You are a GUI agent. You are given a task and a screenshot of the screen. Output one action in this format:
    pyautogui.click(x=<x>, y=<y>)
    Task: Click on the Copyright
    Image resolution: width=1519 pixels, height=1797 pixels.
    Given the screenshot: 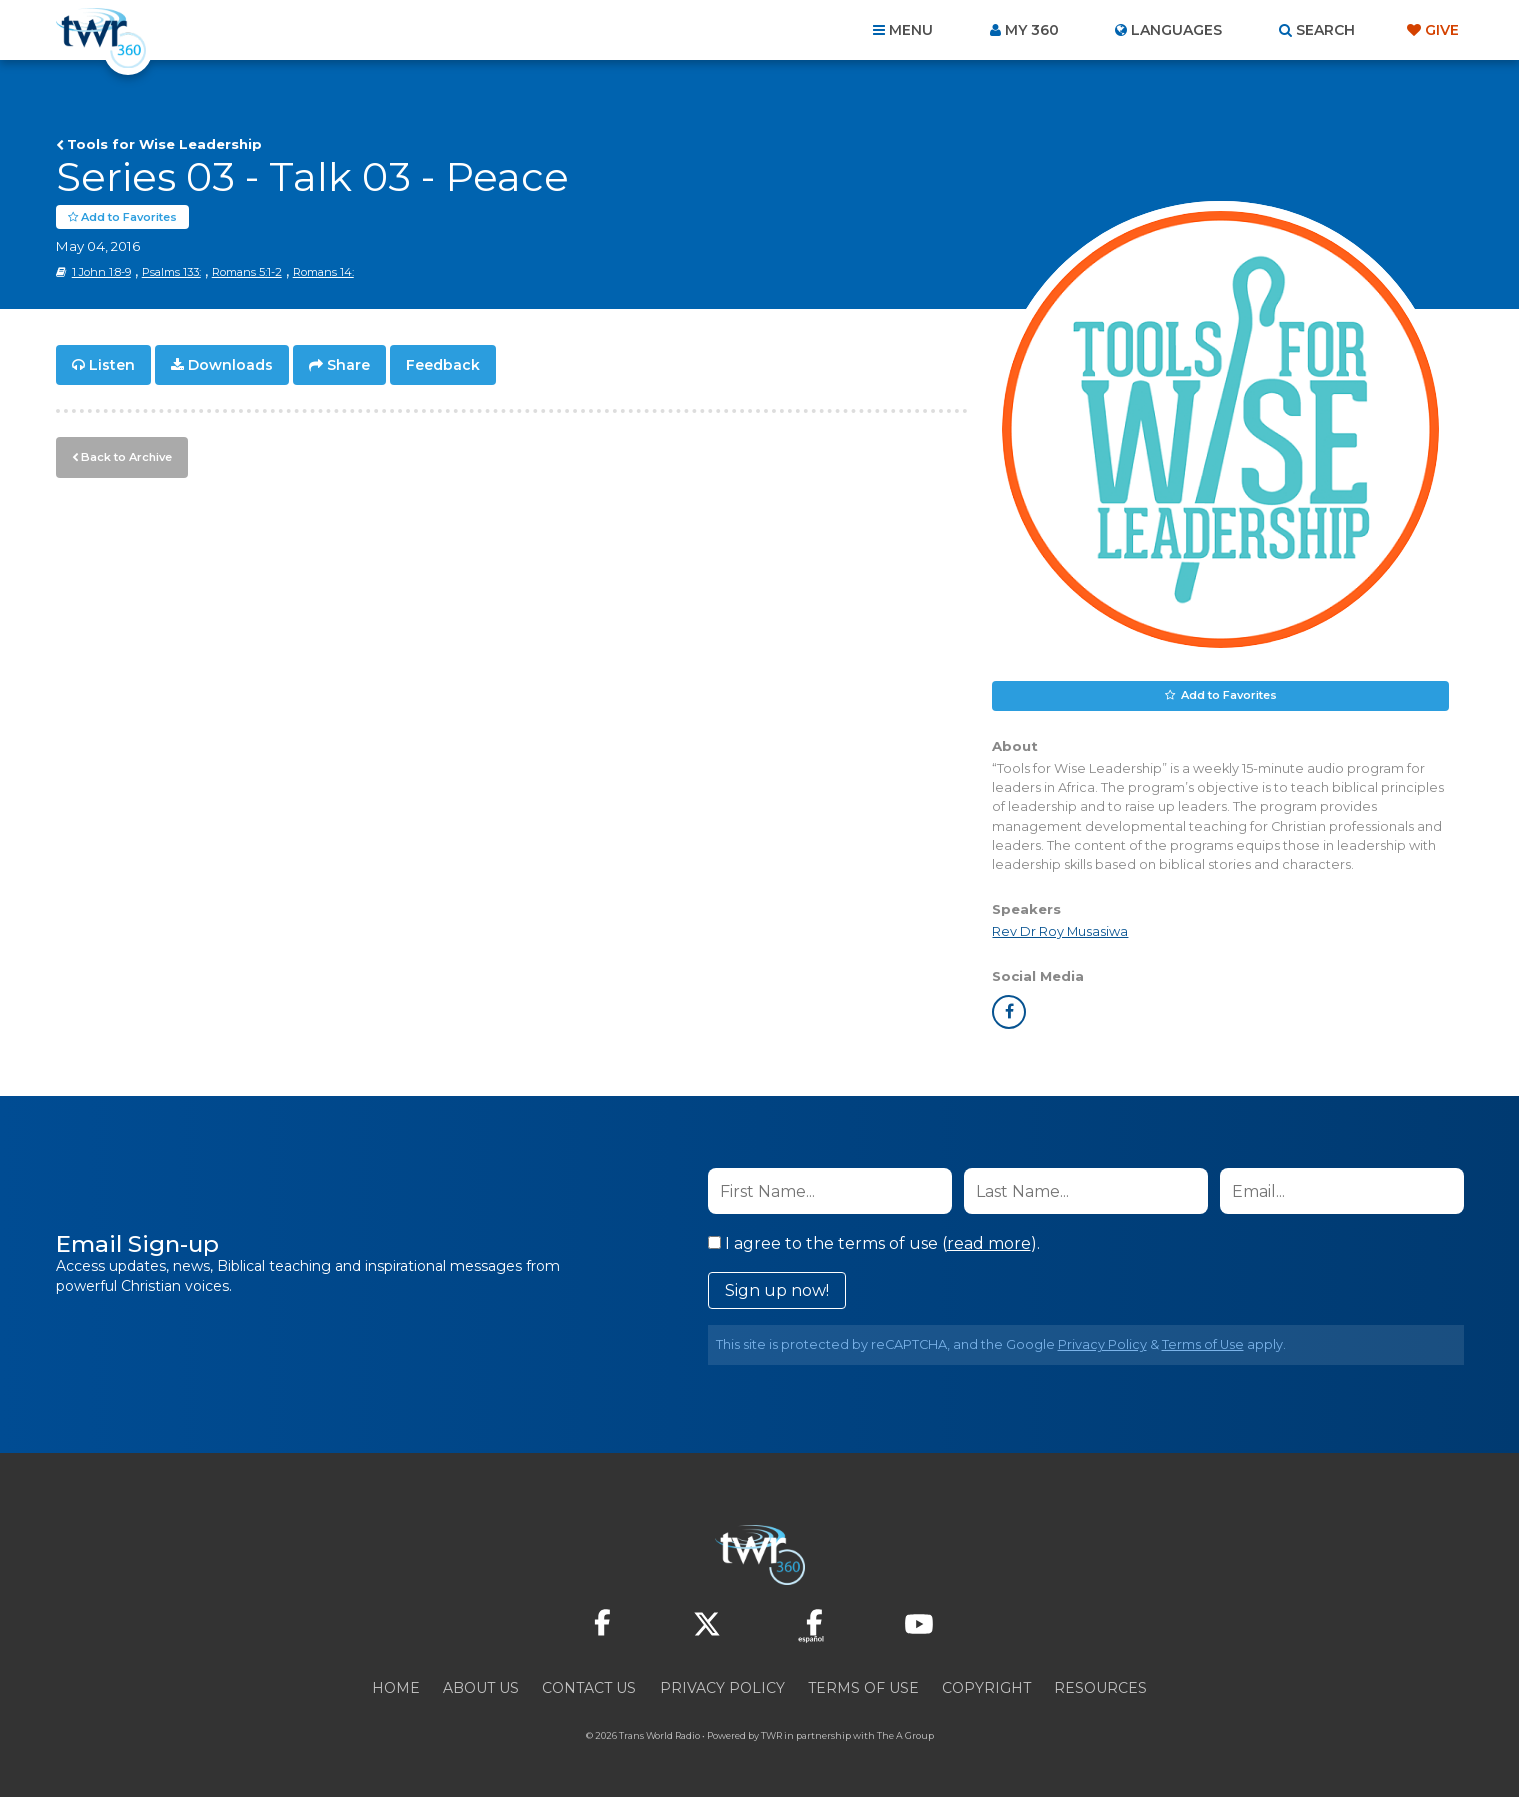 What is the action you would take?
    pyautogui.click(x=986, y=1689)
    